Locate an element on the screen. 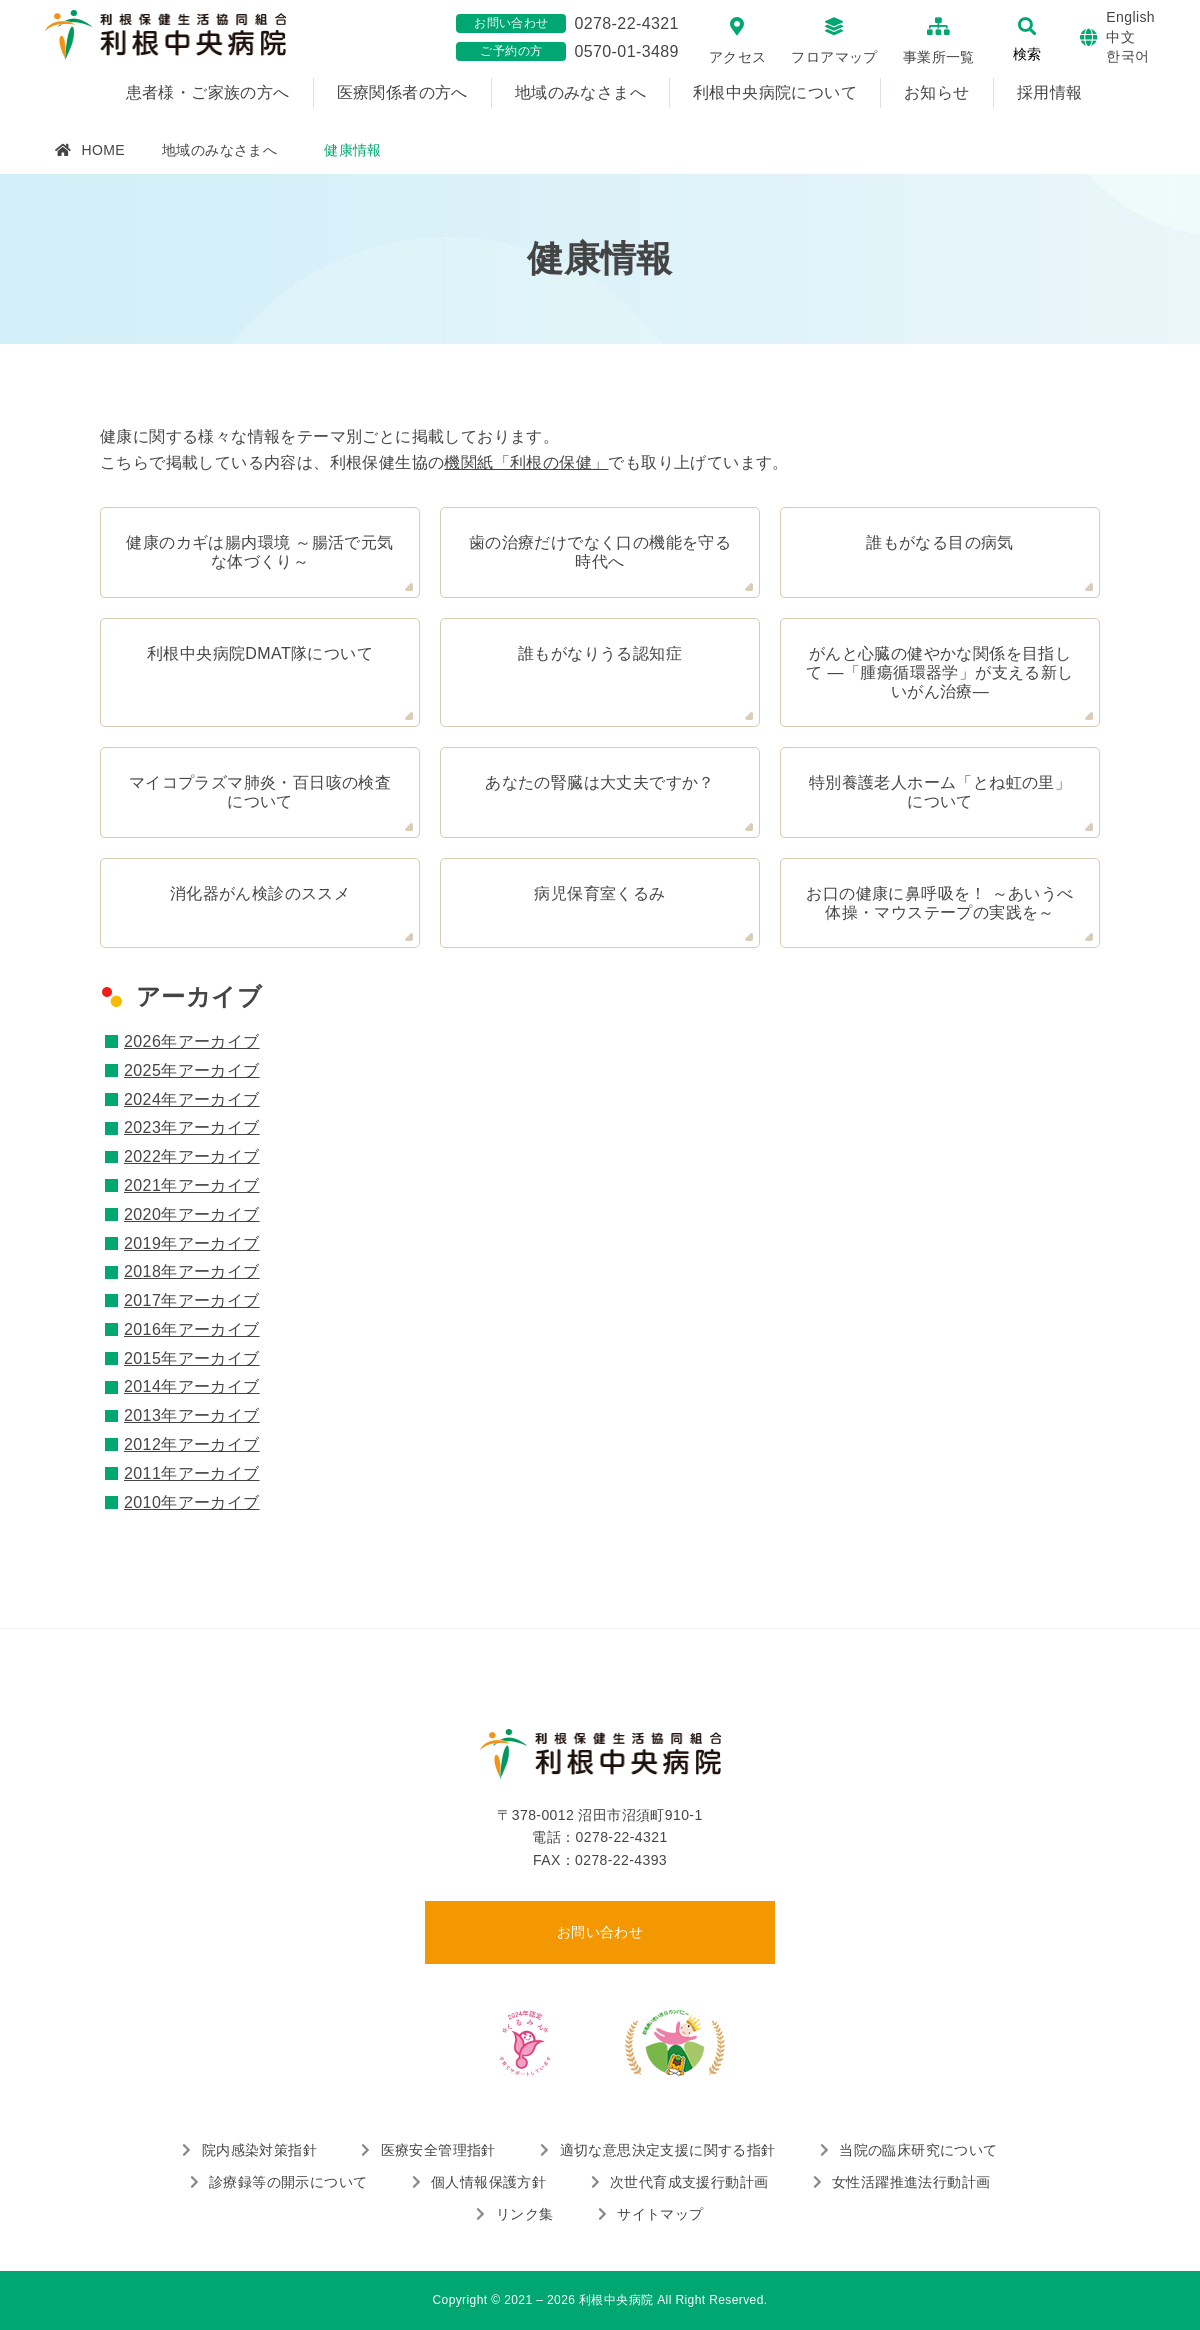  誰もがなる目の病気 is located at coordinates (940, 542).